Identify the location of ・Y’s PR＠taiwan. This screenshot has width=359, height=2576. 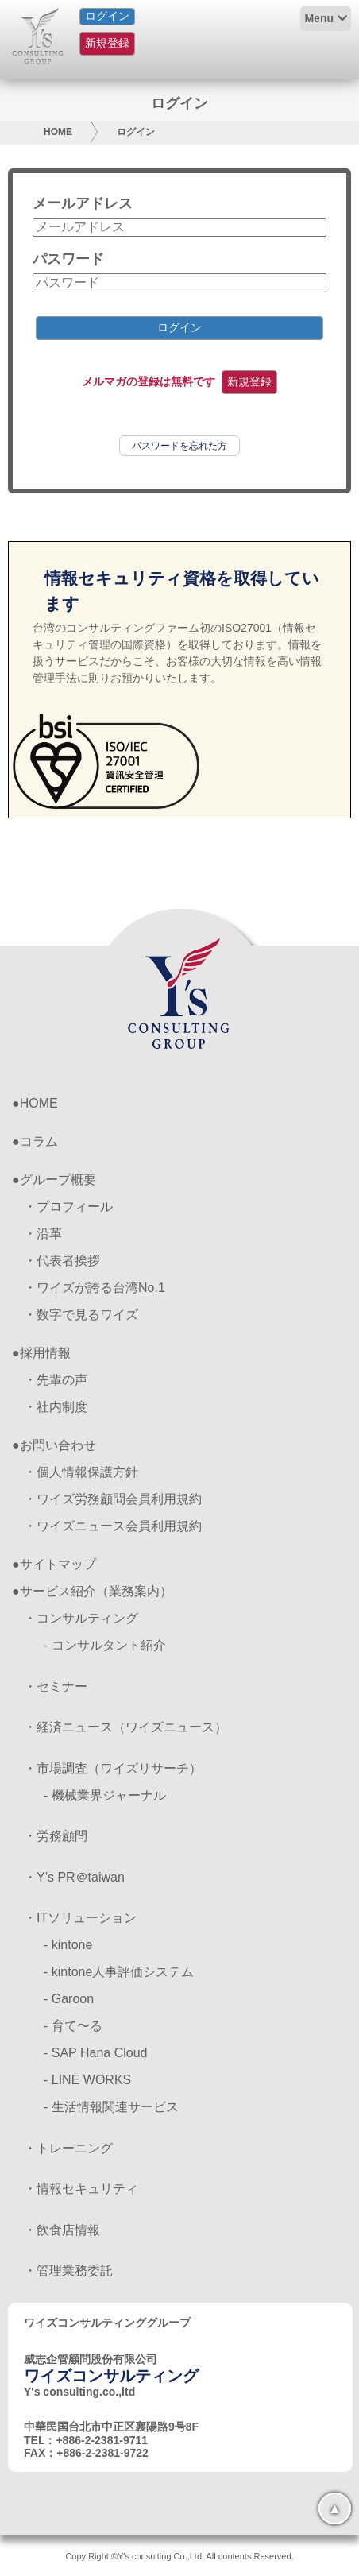
(74, 1877).